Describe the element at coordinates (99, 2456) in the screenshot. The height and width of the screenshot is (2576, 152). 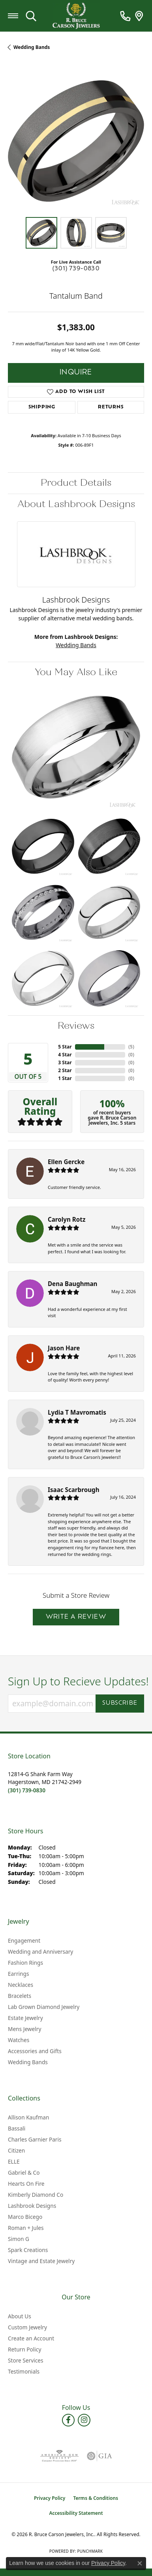
I see `[Visit the gia website]` at that location.